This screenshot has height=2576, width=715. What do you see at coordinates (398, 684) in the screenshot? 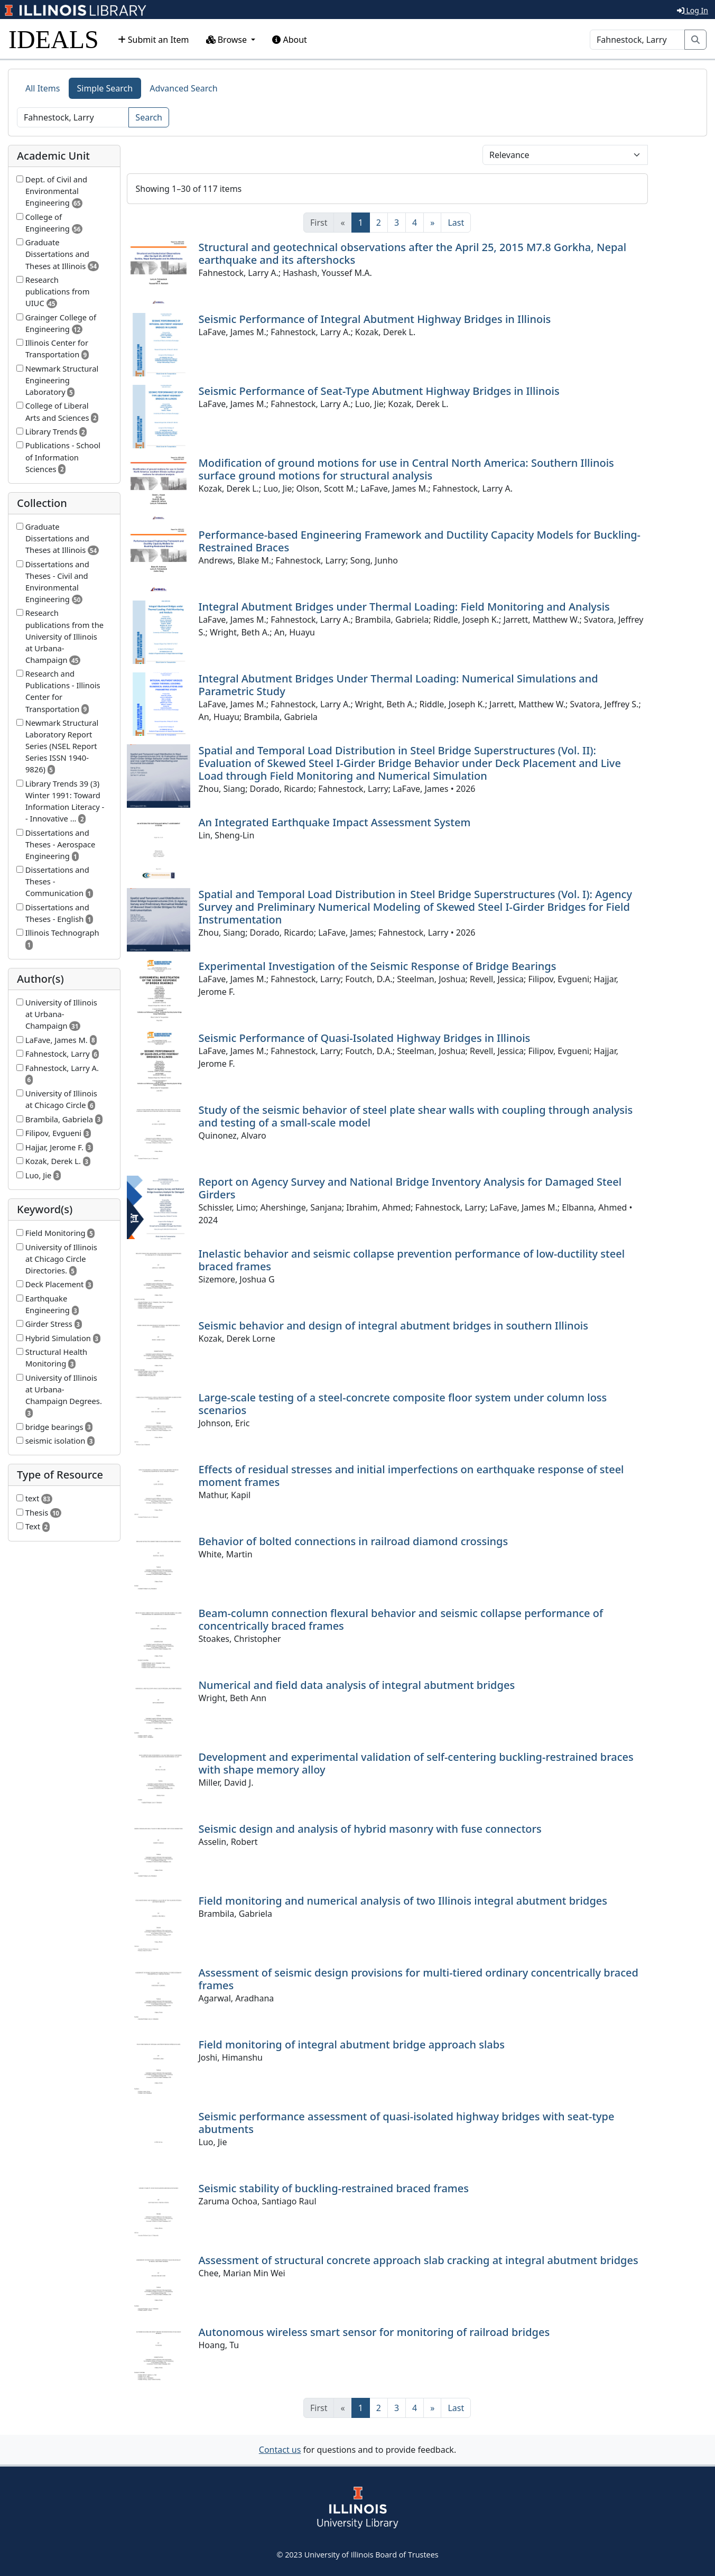
I see `Integral Abutment Bridges Under Thermal Loading: Numerical Simulations and Parametric Study` at bounding box center [398, 684].